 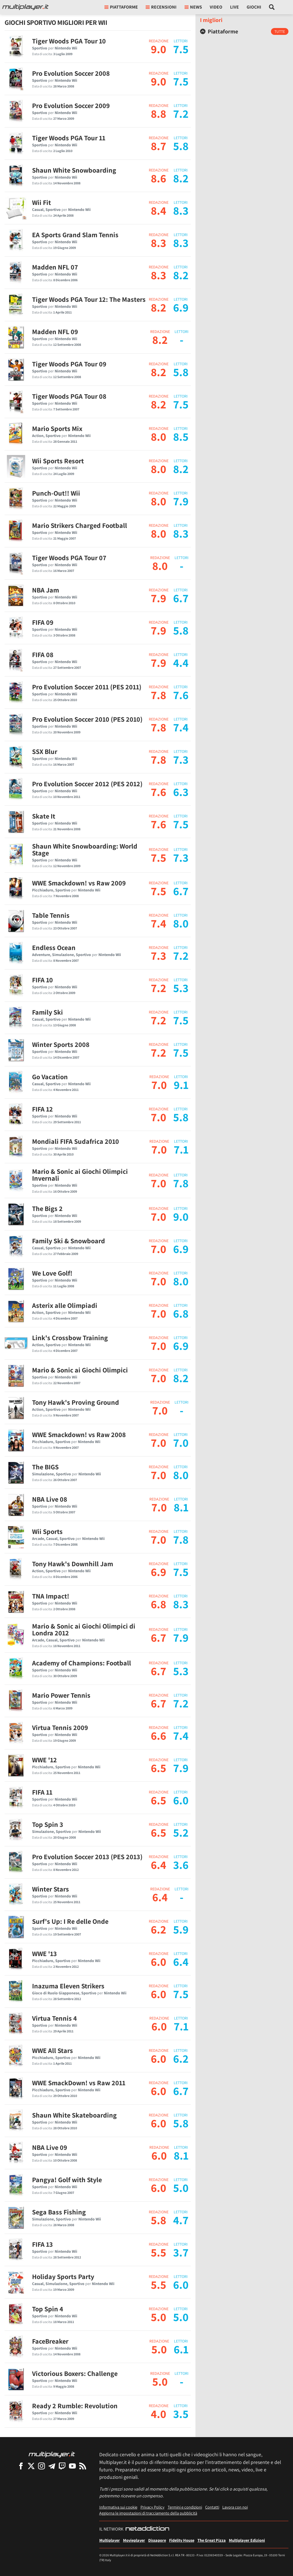 What do you see at coordinates (64, 1305) in the screenshot?
I see `Asterix alle Olimpiadi` at bounding box center [64, 1305].